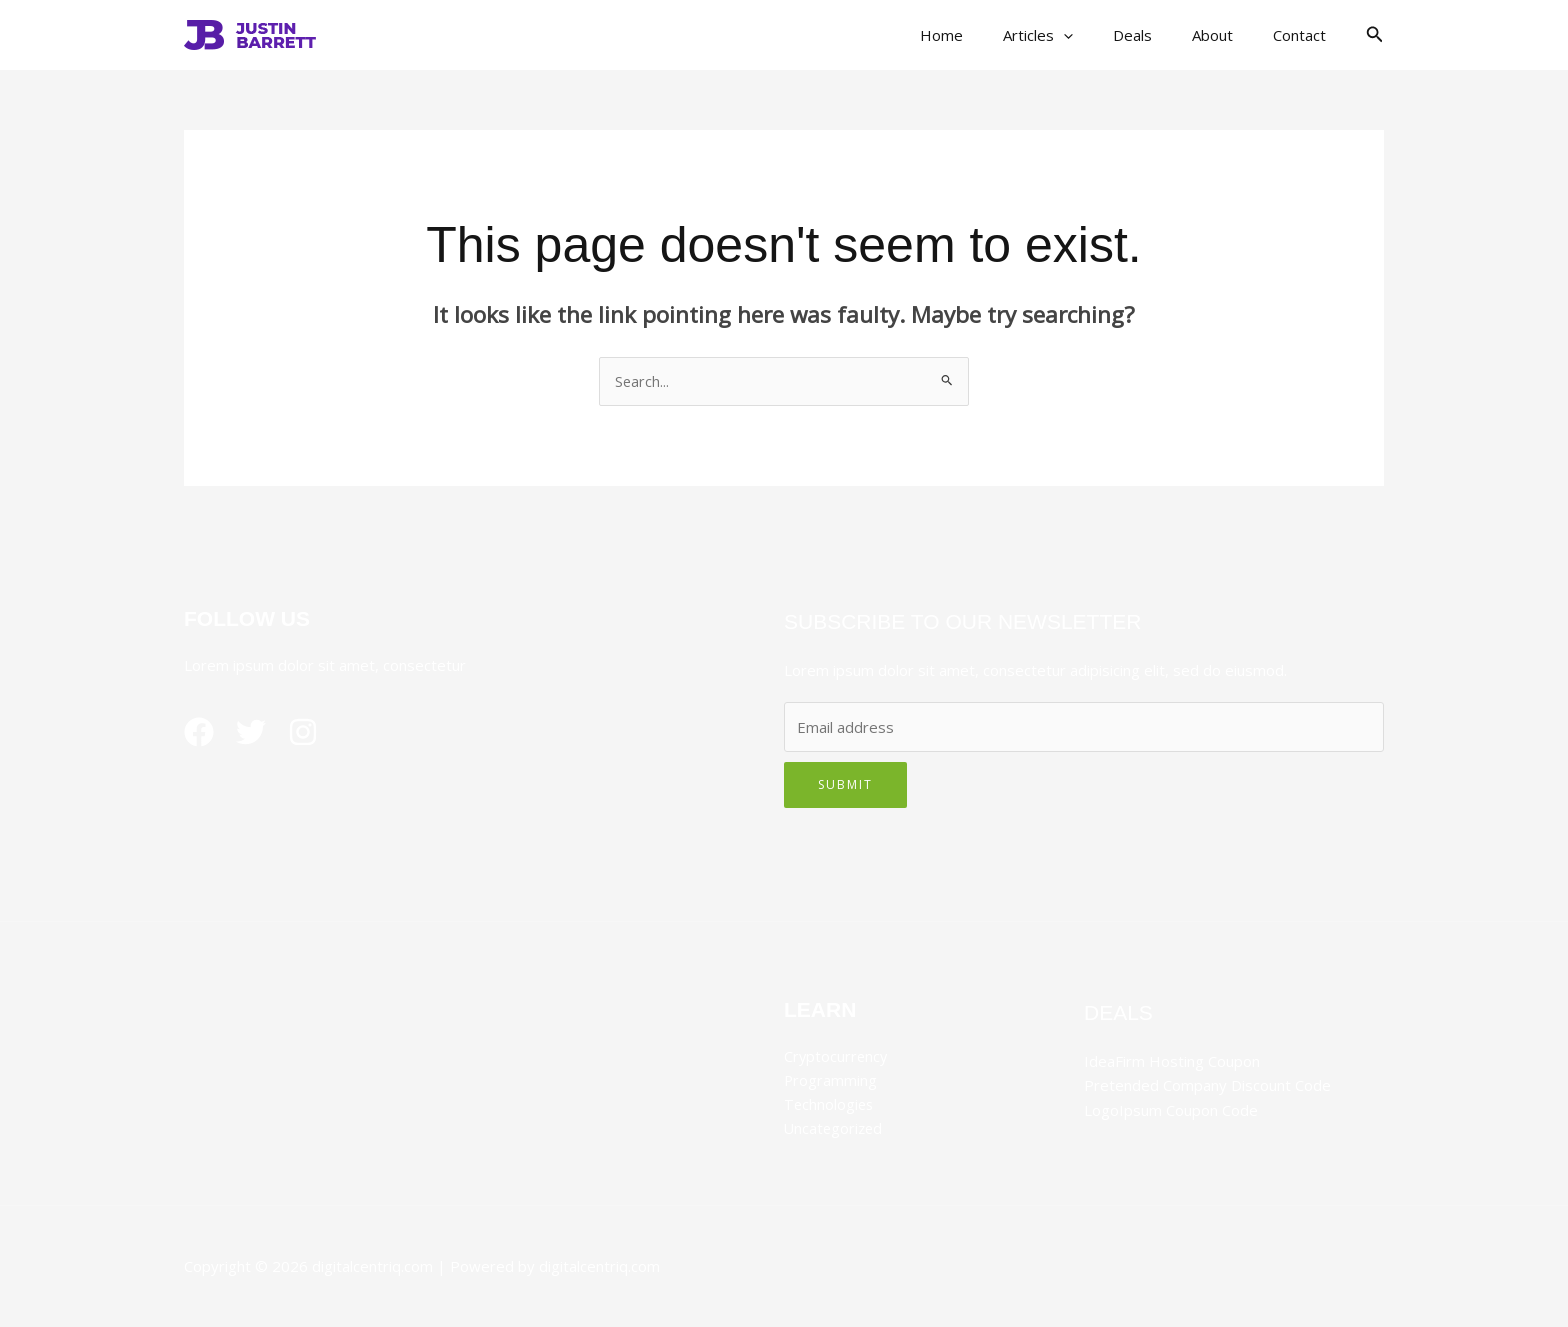 The width and height of the screenshot is (1568, 1327). What do you see at coordinates (1207, 1086) in the screenshot?
I see `Pretended Company Discount Code` at bounding box center [1207, 1086].